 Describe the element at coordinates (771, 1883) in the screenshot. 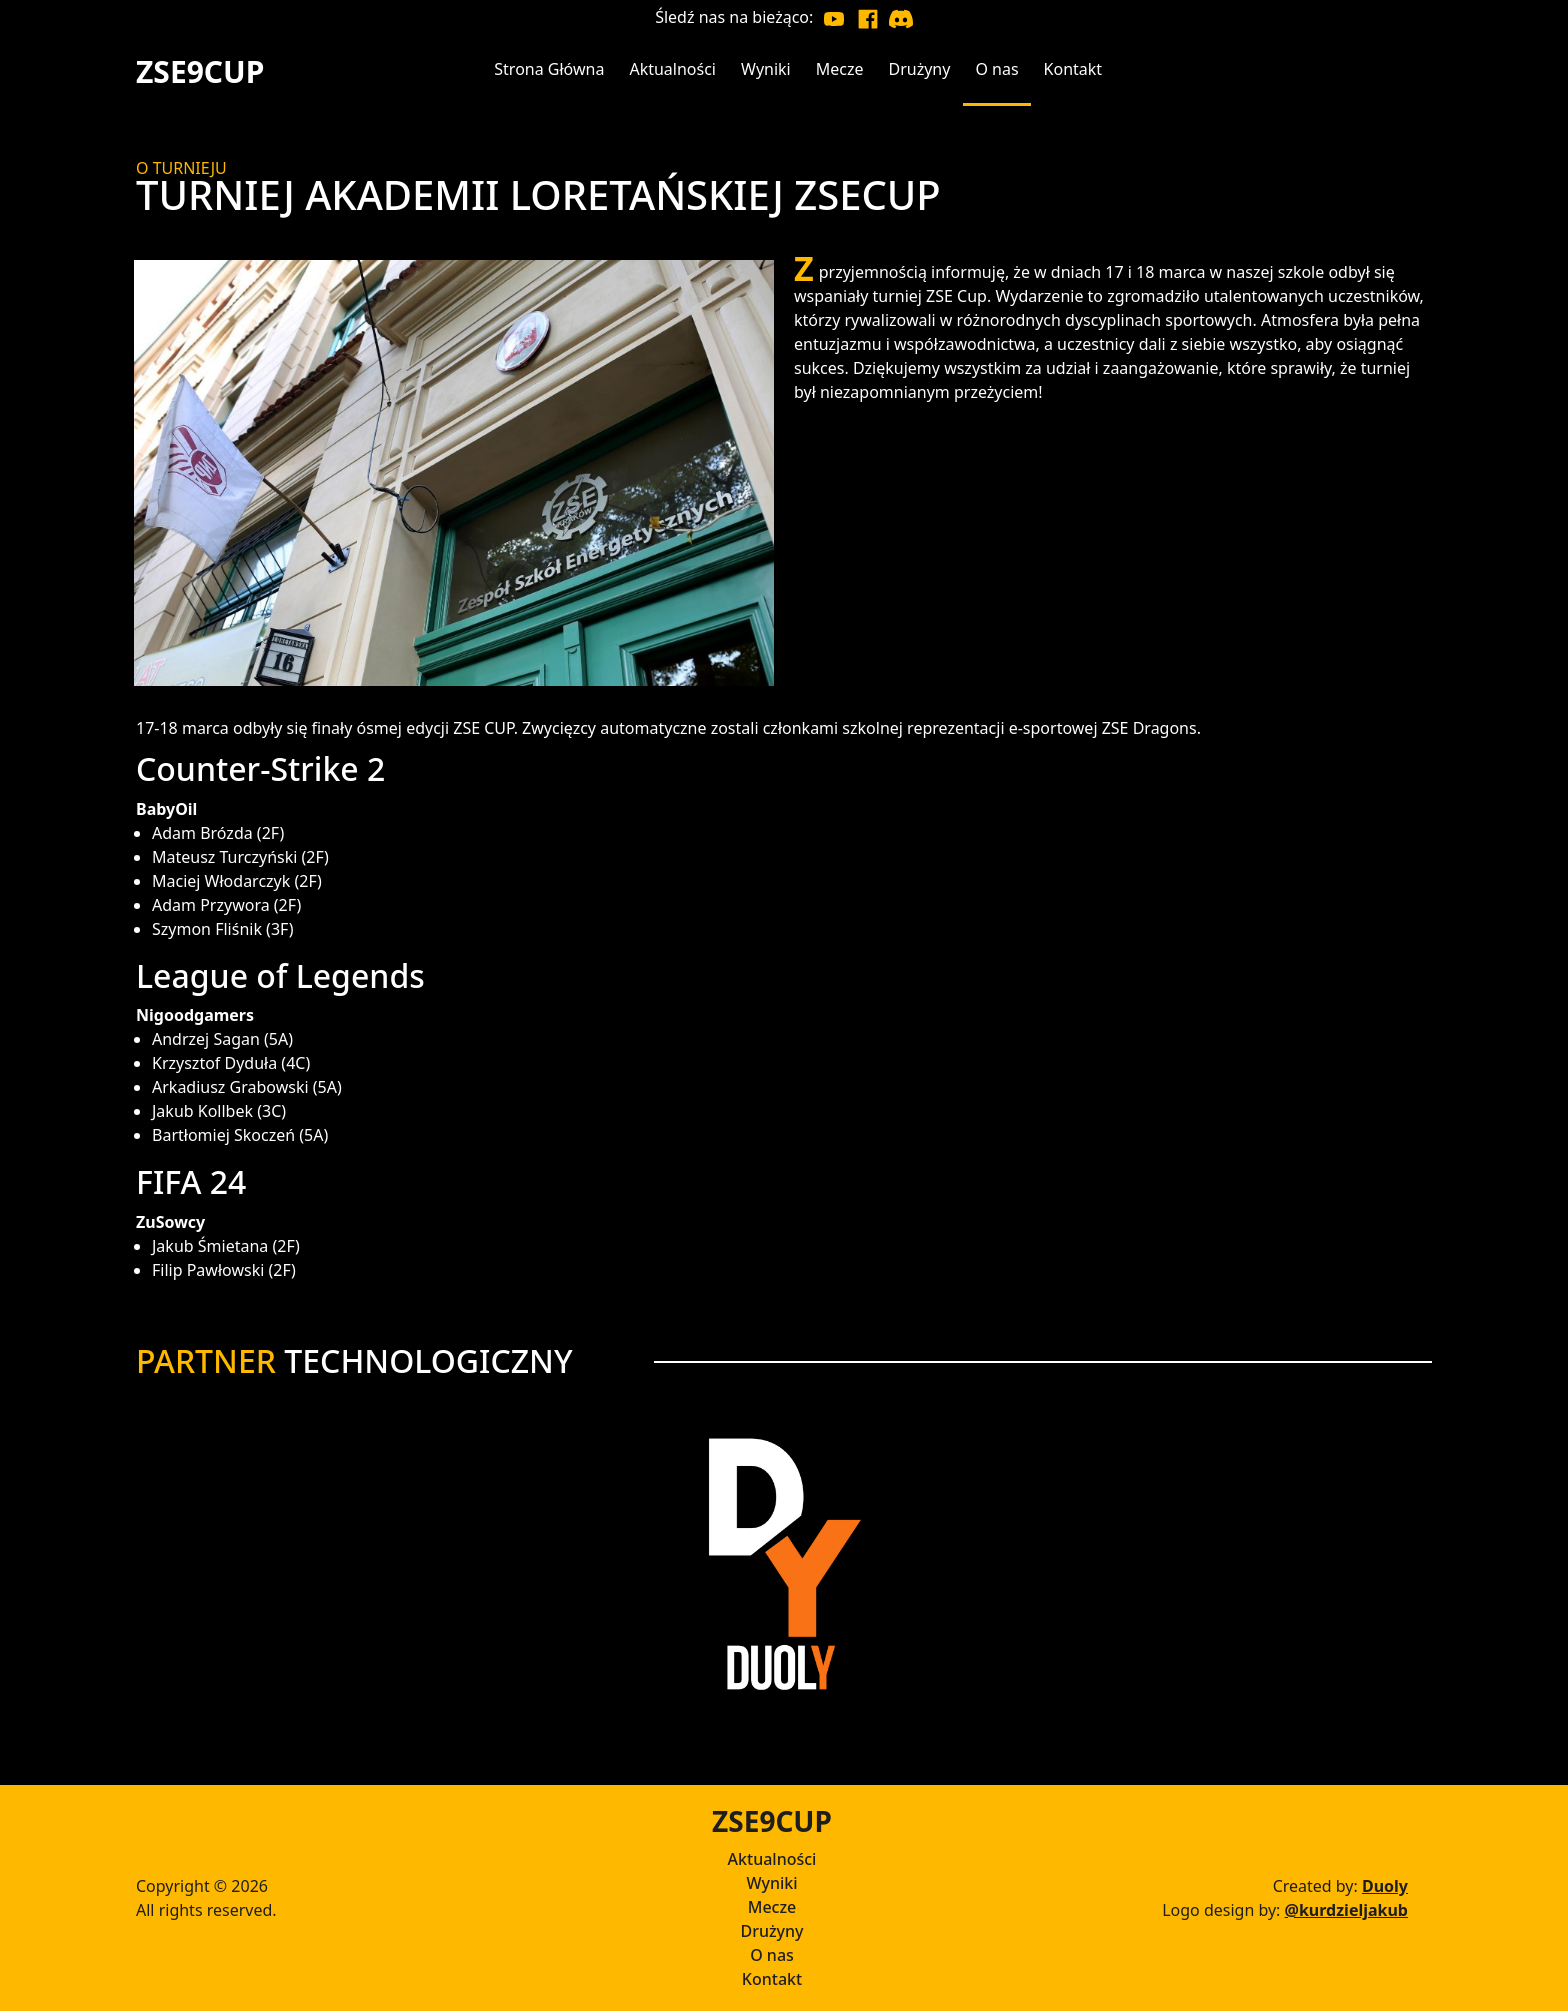

I see `Wyniki` at that location.